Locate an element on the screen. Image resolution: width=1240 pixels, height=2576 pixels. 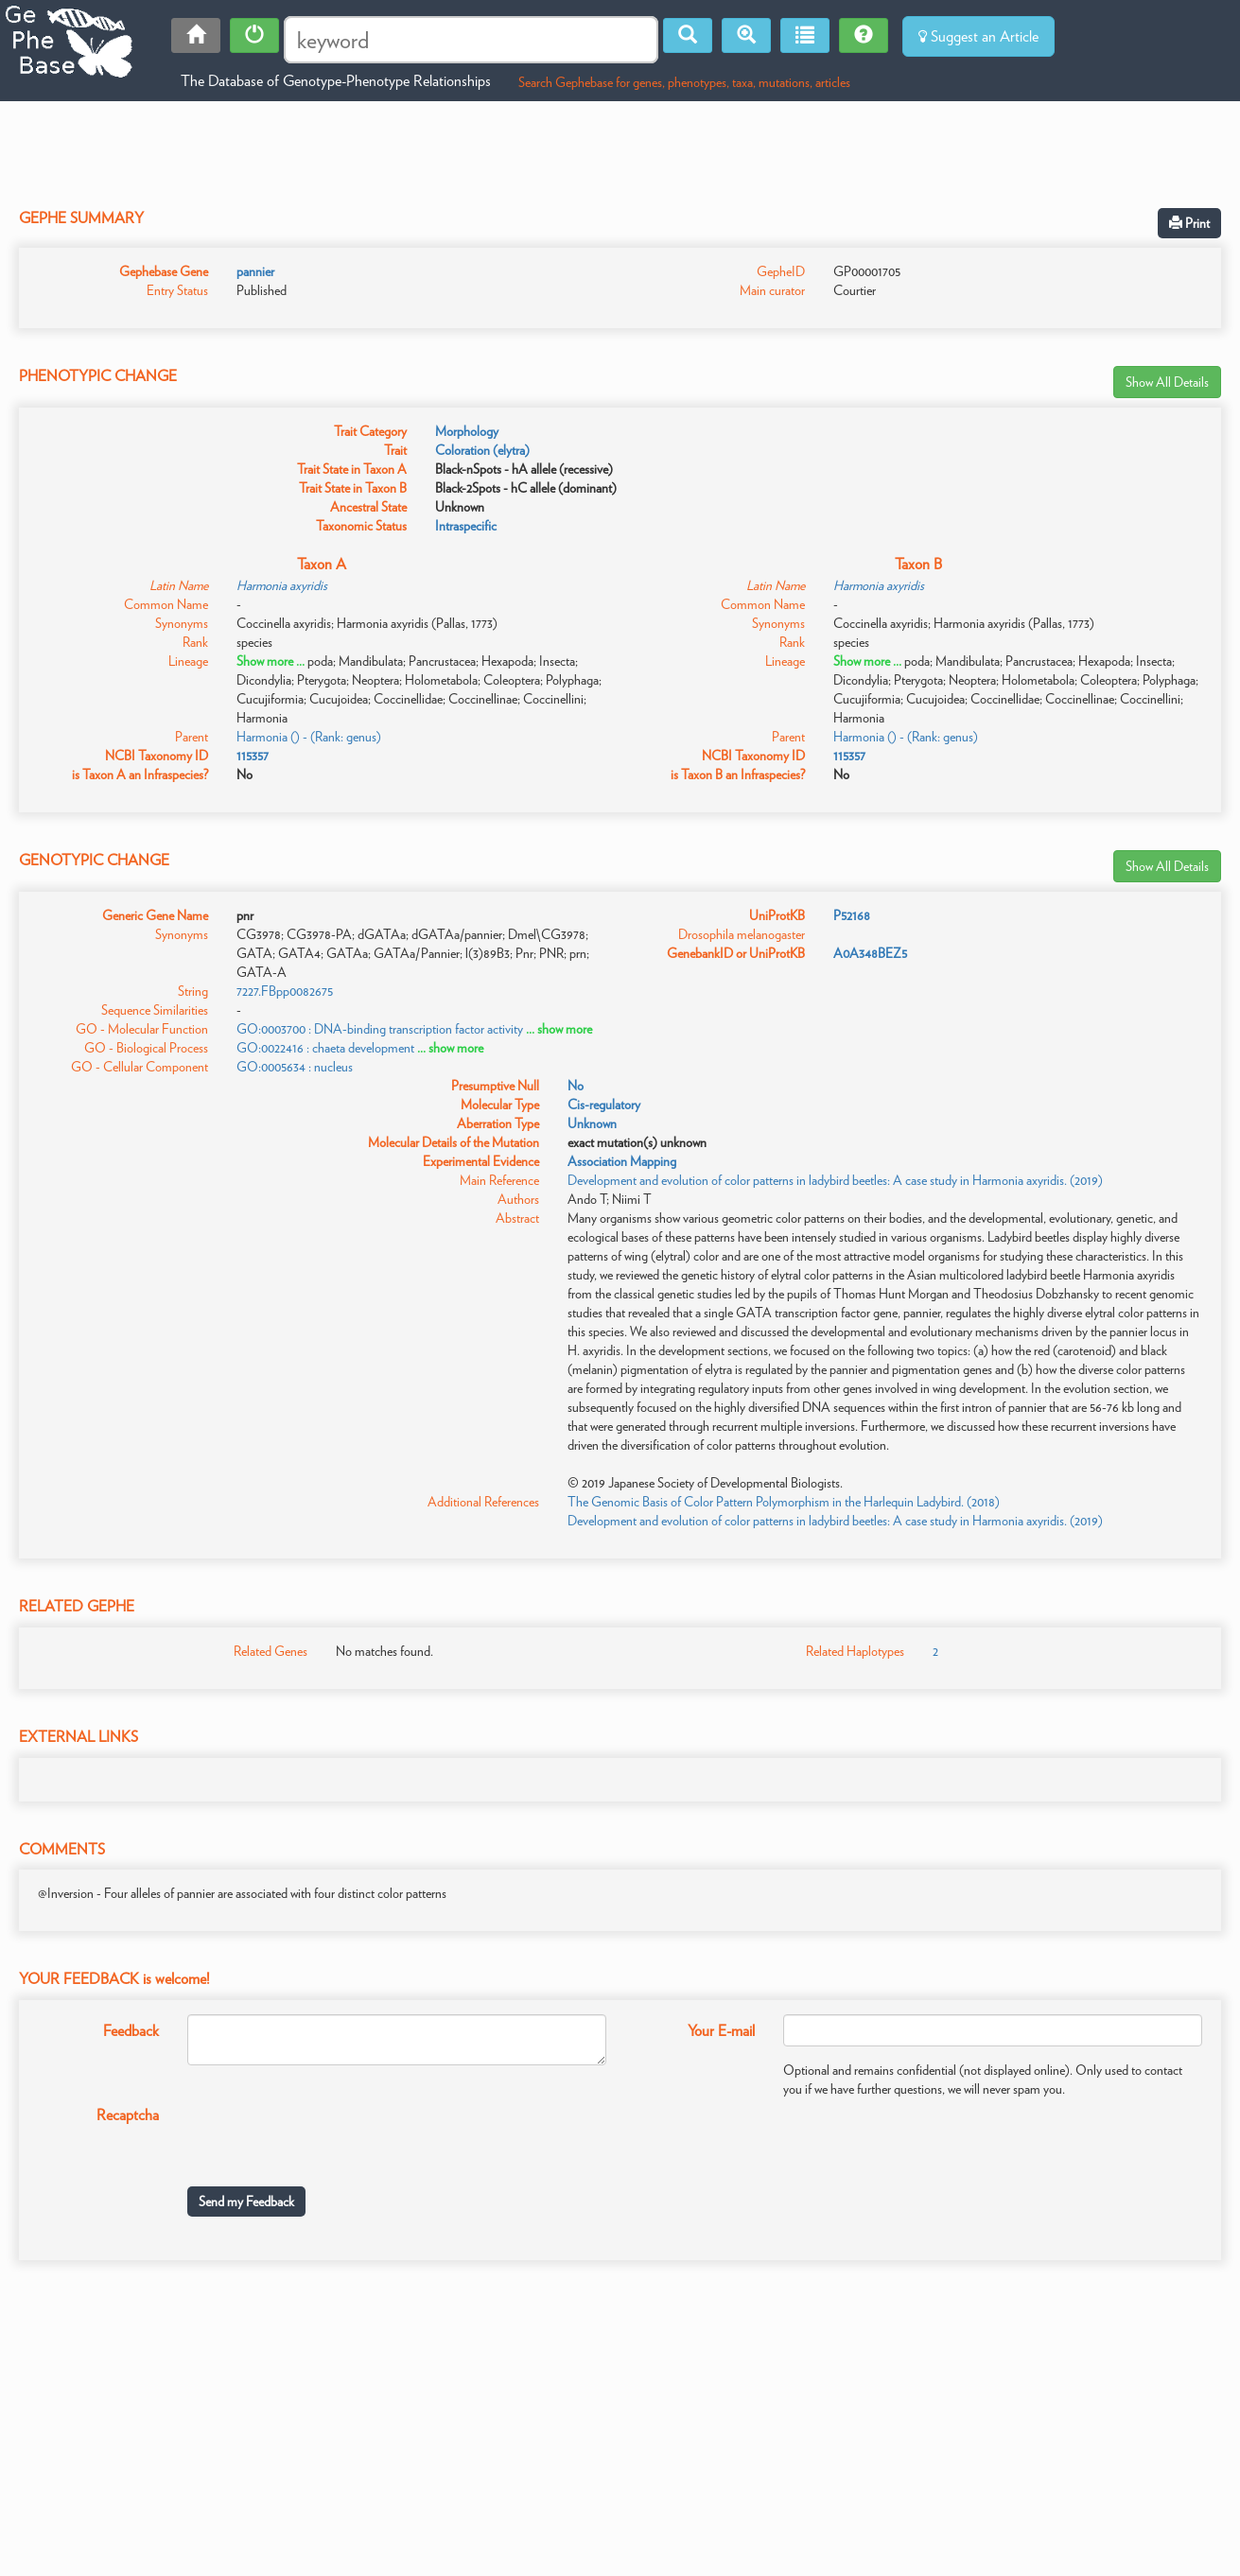
Coloration (elytra) is located at coordinates (482, 450).